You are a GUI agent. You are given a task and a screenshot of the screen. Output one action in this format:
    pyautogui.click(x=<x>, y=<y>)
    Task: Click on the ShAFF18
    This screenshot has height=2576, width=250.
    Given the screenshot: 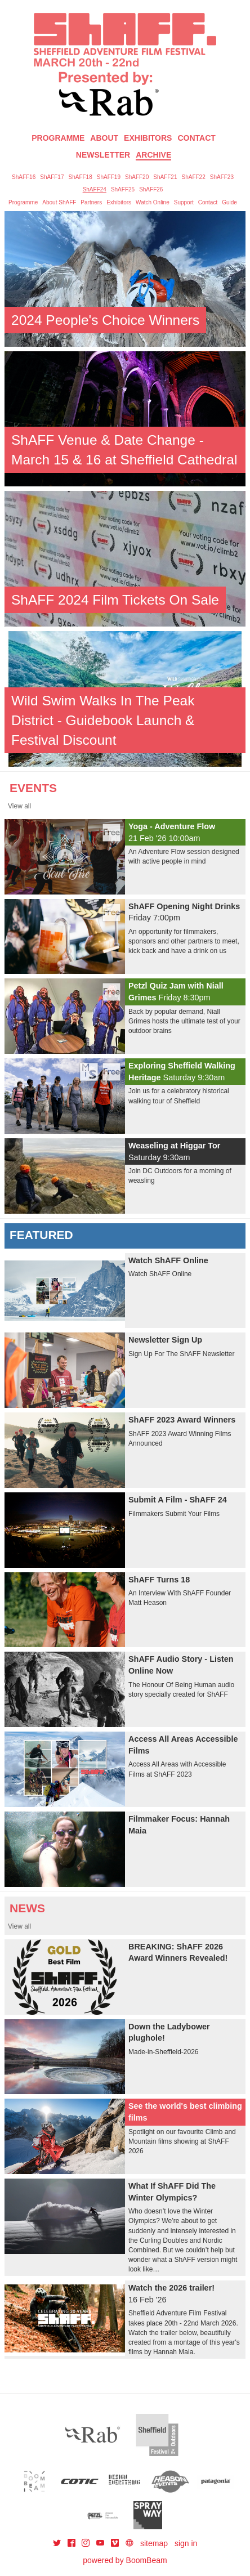 What is the action you would take?
    pyautogui.click(x=80, y=177)
    